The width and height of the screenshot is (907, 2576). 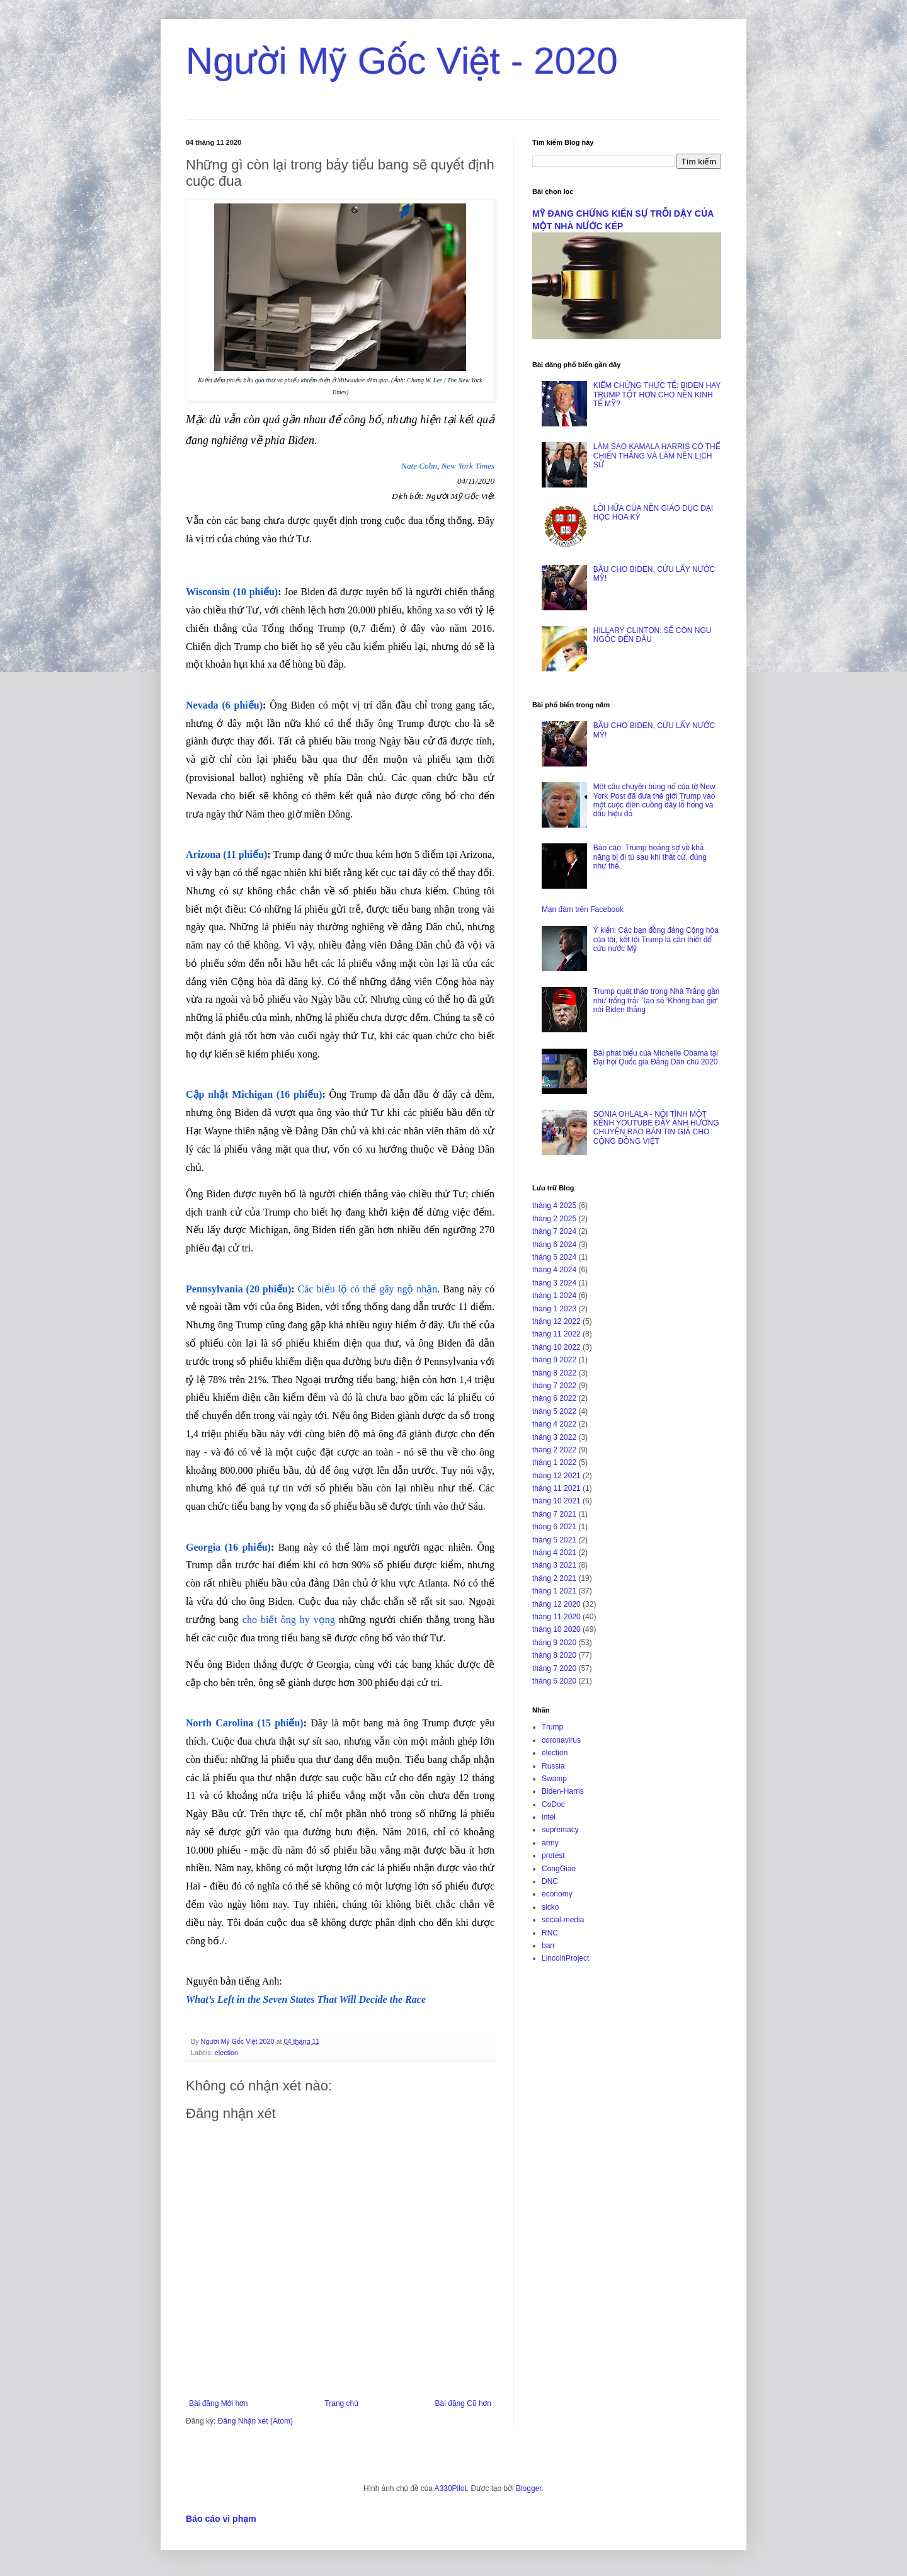 What do you see at coordinates (554, 1205) in the screenshot?
I see `tháng 4 2025` at bounding box center [554, 1205].